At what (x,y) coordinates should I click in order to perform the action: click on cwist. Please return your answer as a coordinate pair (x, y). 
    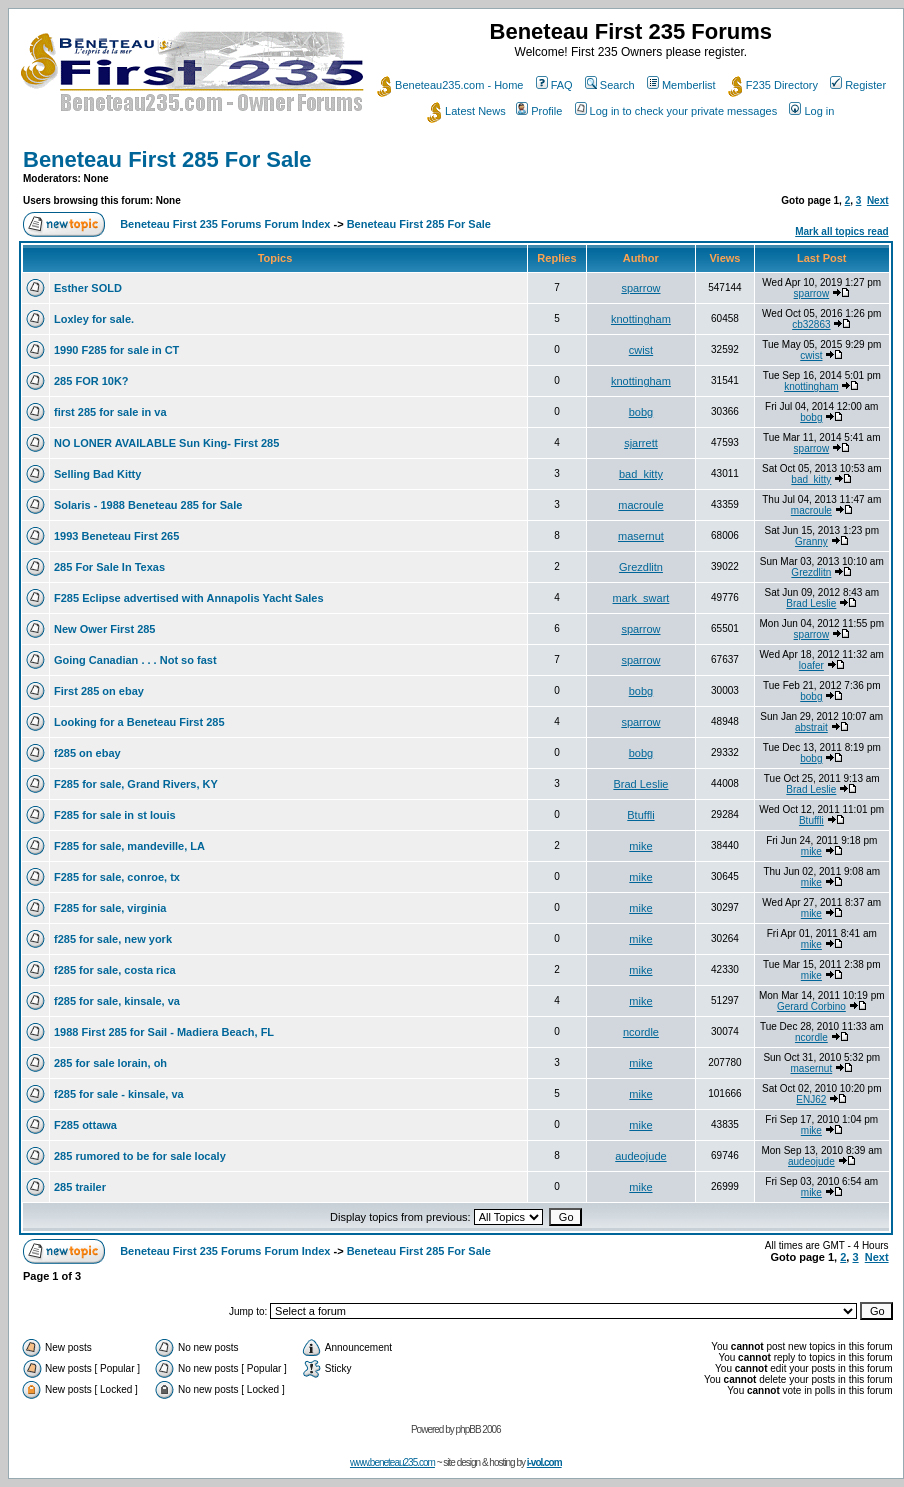
    Looking at the image, I should click on (641, 350).